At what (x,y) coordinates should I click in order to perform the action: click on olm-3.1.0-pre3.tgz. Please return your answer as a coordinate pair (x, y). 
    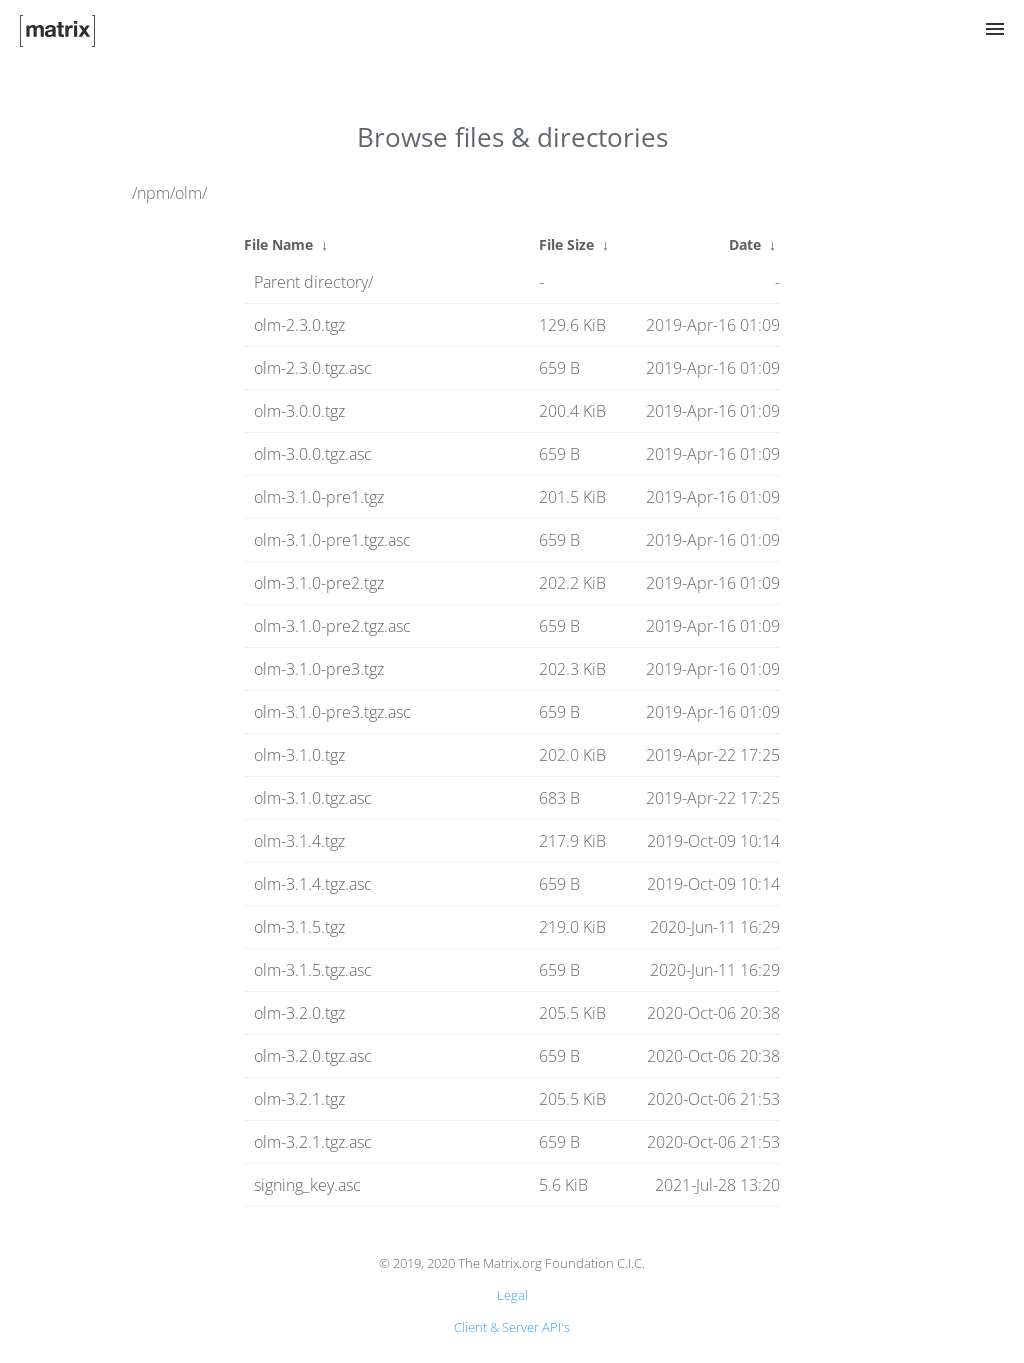
    Looking at the image, I should click on (319, 669).